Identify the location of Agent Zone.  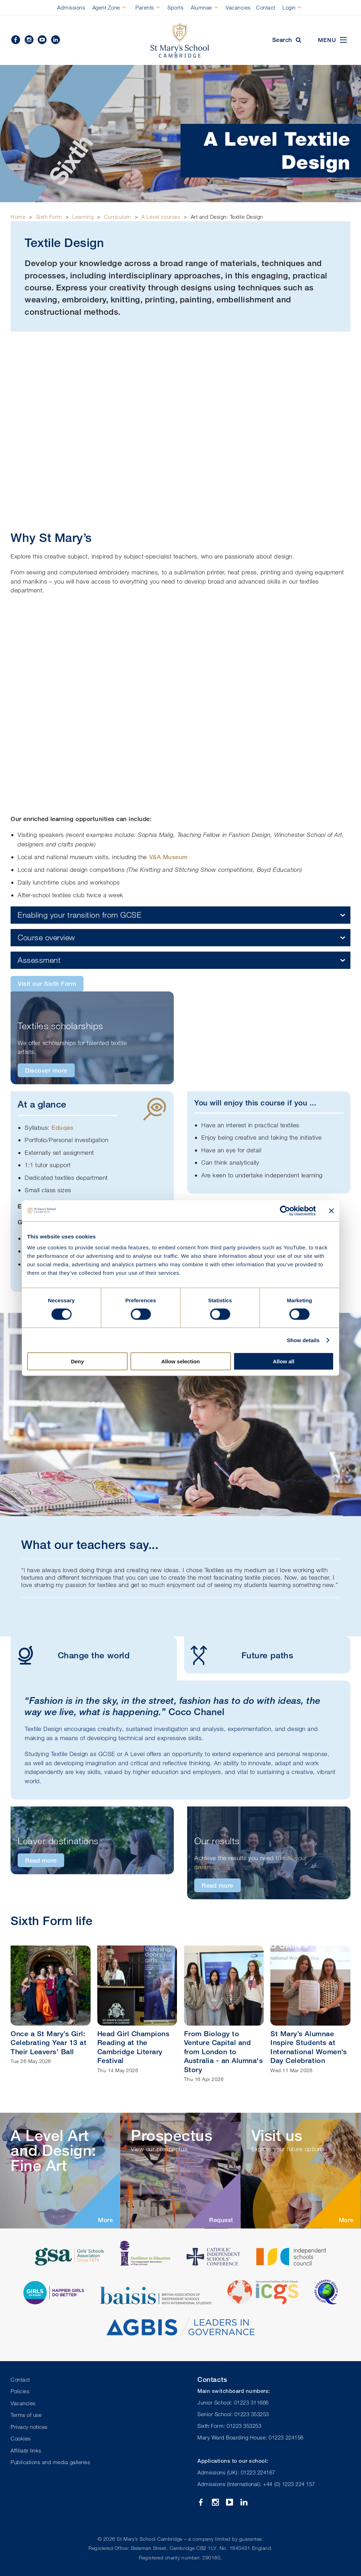
(106, 7).